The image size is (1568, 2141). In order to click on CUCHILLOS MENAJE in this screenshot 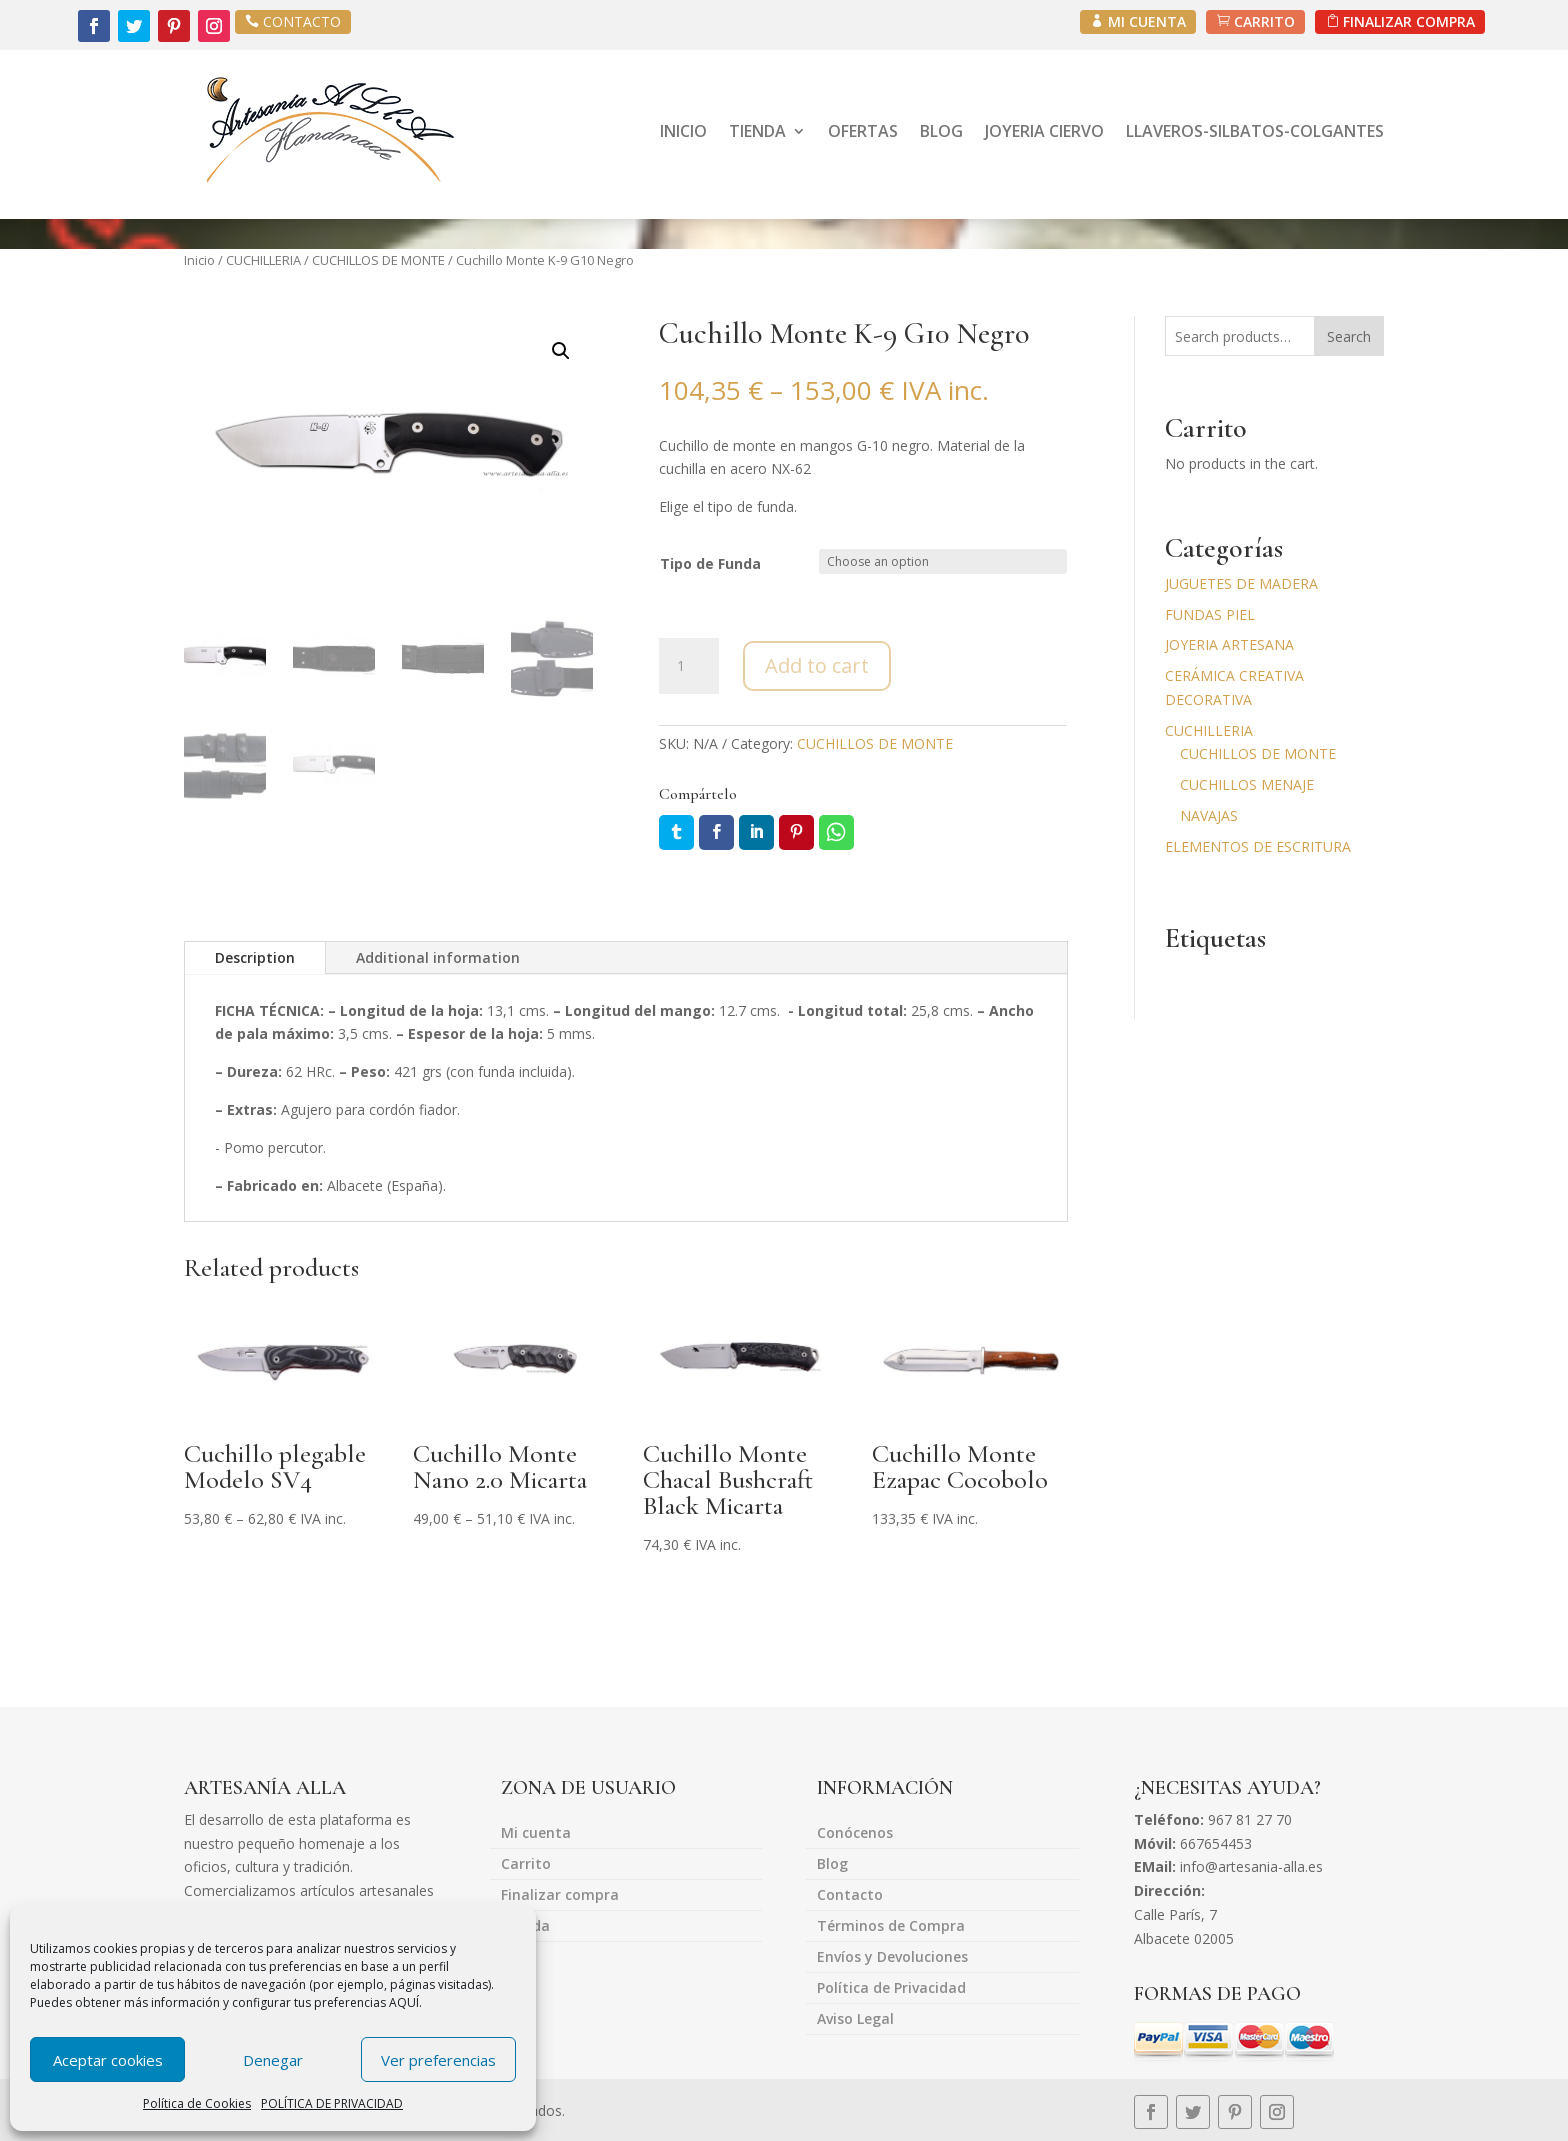, I will do `click(1247, 784)`.